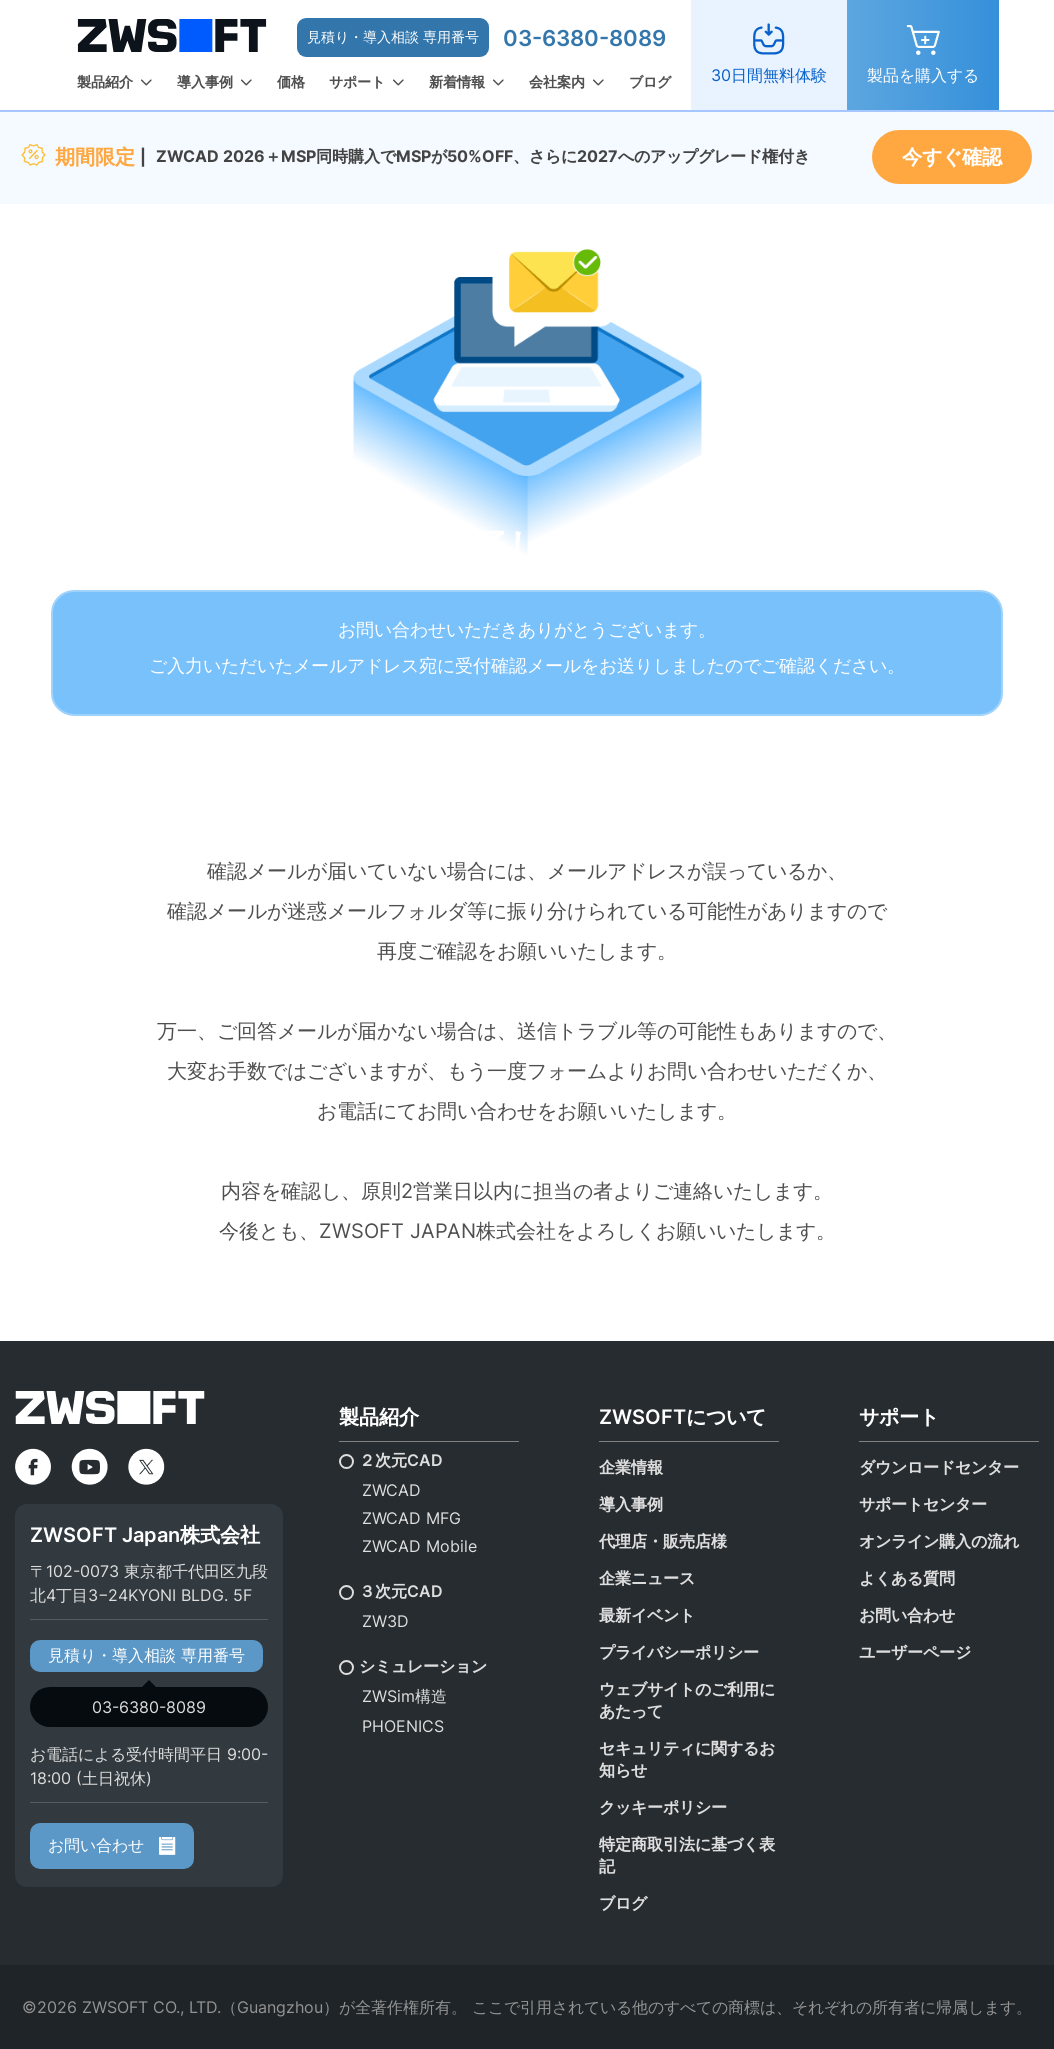 This screenshot has width=1054, height=2049. I want to click on 代理店・販売店様, so click(663, 1541).